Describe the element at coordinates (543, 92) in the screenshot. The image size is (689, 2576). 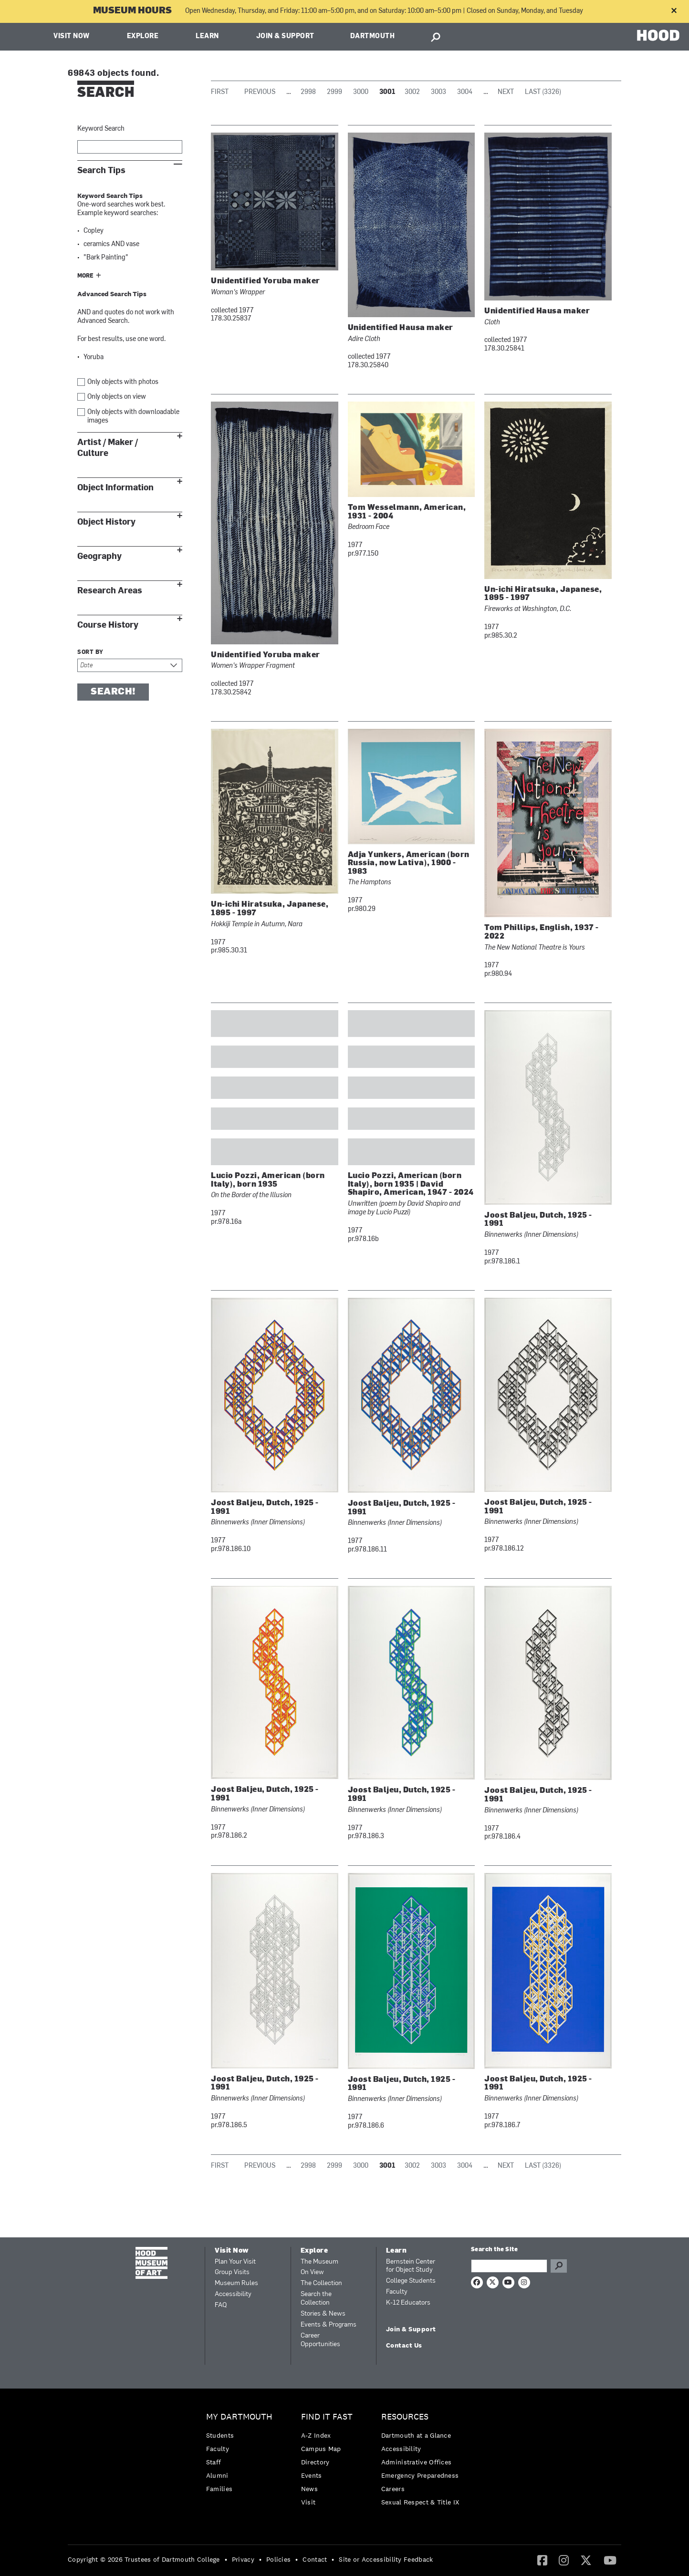
I see `Last (3326)` at that location.